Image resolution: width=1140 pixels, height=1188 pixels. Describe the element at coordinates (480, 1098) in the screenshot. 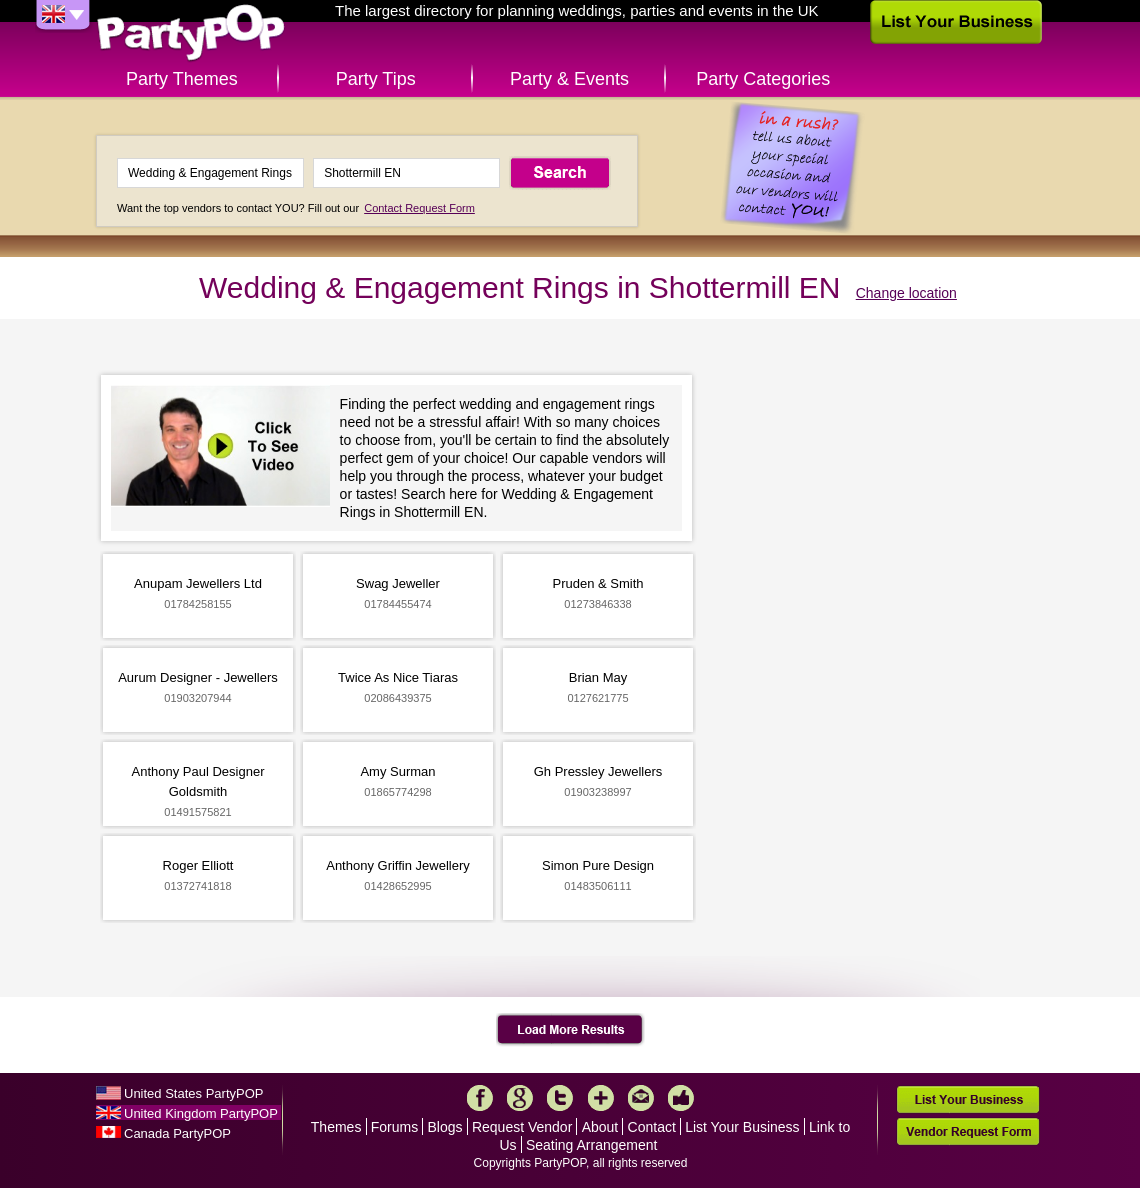

I see `Facebook` at that location.